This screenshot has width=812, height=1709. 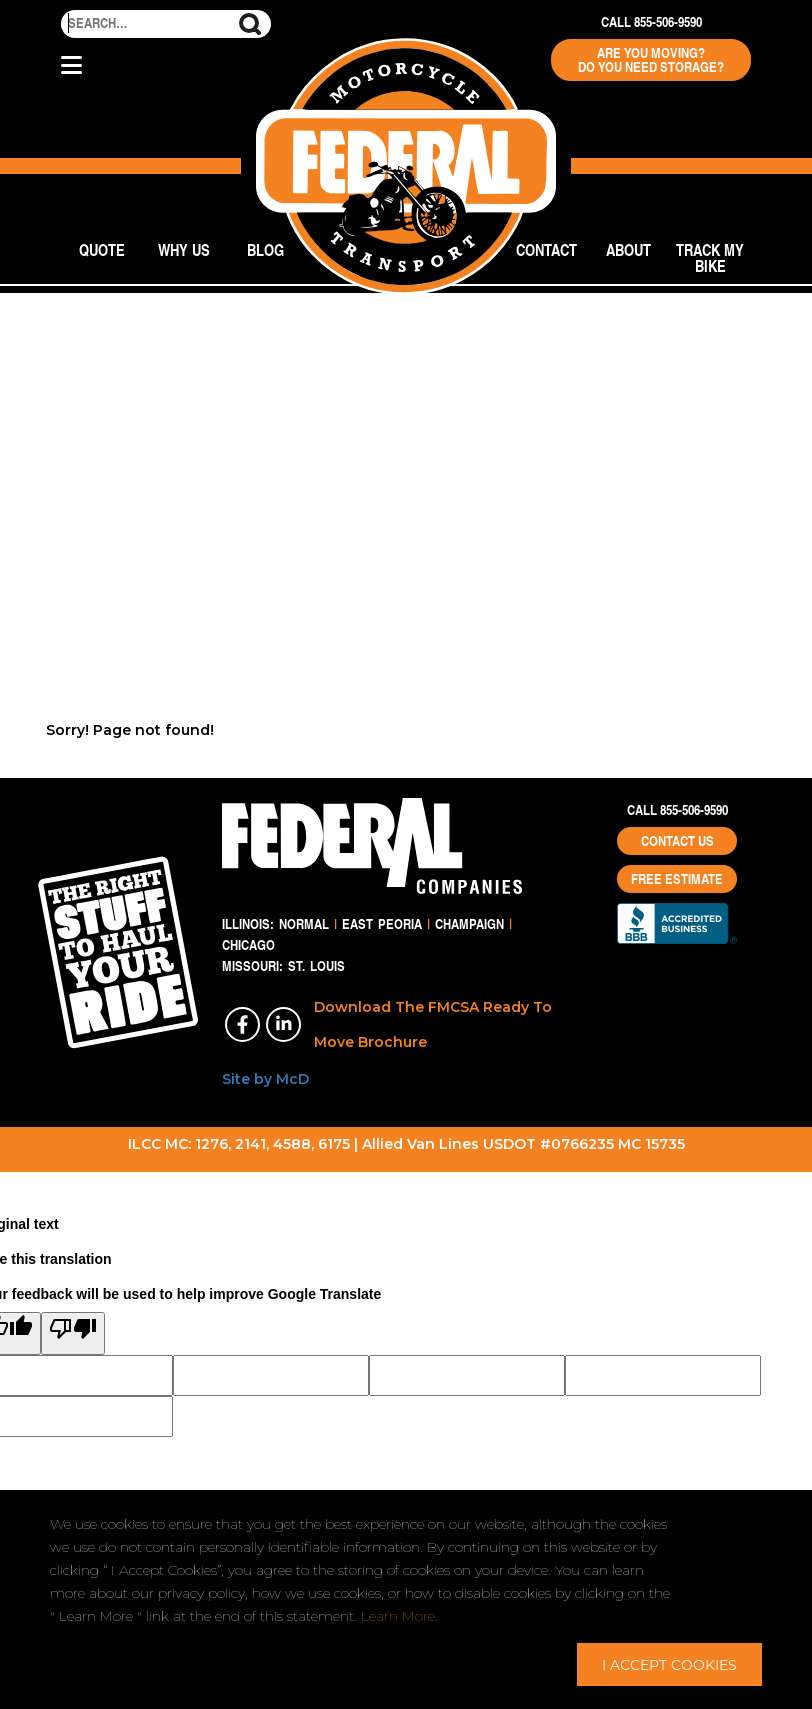 I want to click on Site by McD, so click(x=265, y=1079).